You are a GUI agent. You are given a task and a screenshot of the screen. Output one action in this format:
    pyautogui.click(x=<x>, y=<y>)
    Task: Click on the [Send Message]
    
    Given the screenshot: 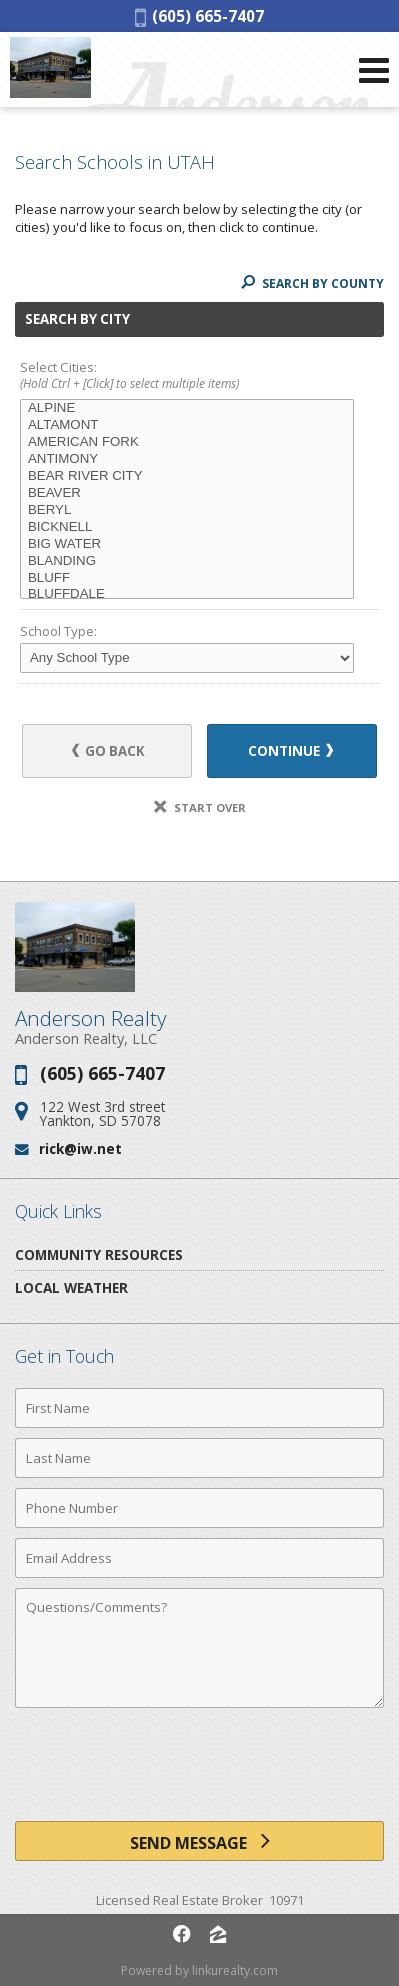 What is the action you would take?
    pyautogui.click(x=199, y=1841)
    